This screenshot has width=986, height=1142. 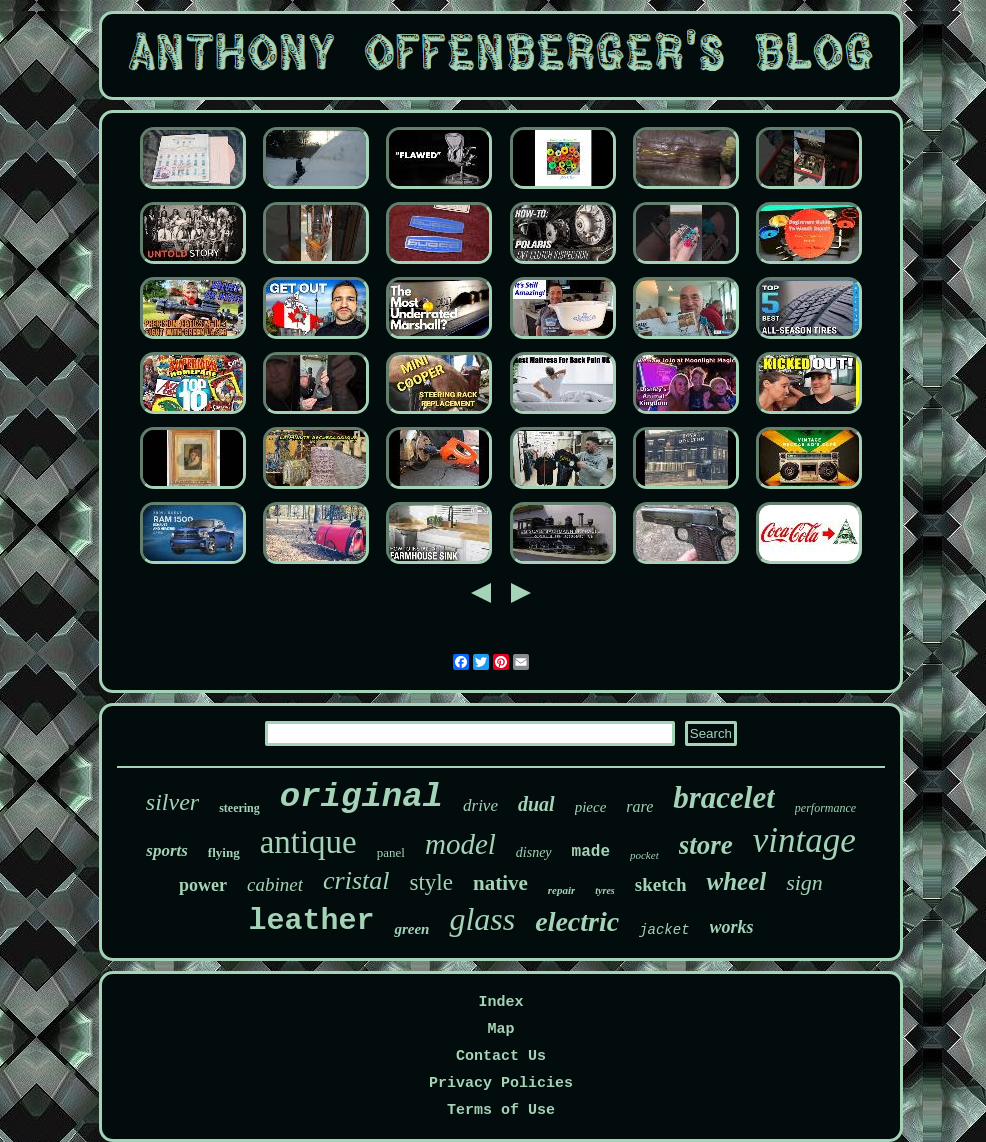 What do you see at coordinates (500, 1002) in the screenshot?
I see `Index` at bounding box center [500, 1002].